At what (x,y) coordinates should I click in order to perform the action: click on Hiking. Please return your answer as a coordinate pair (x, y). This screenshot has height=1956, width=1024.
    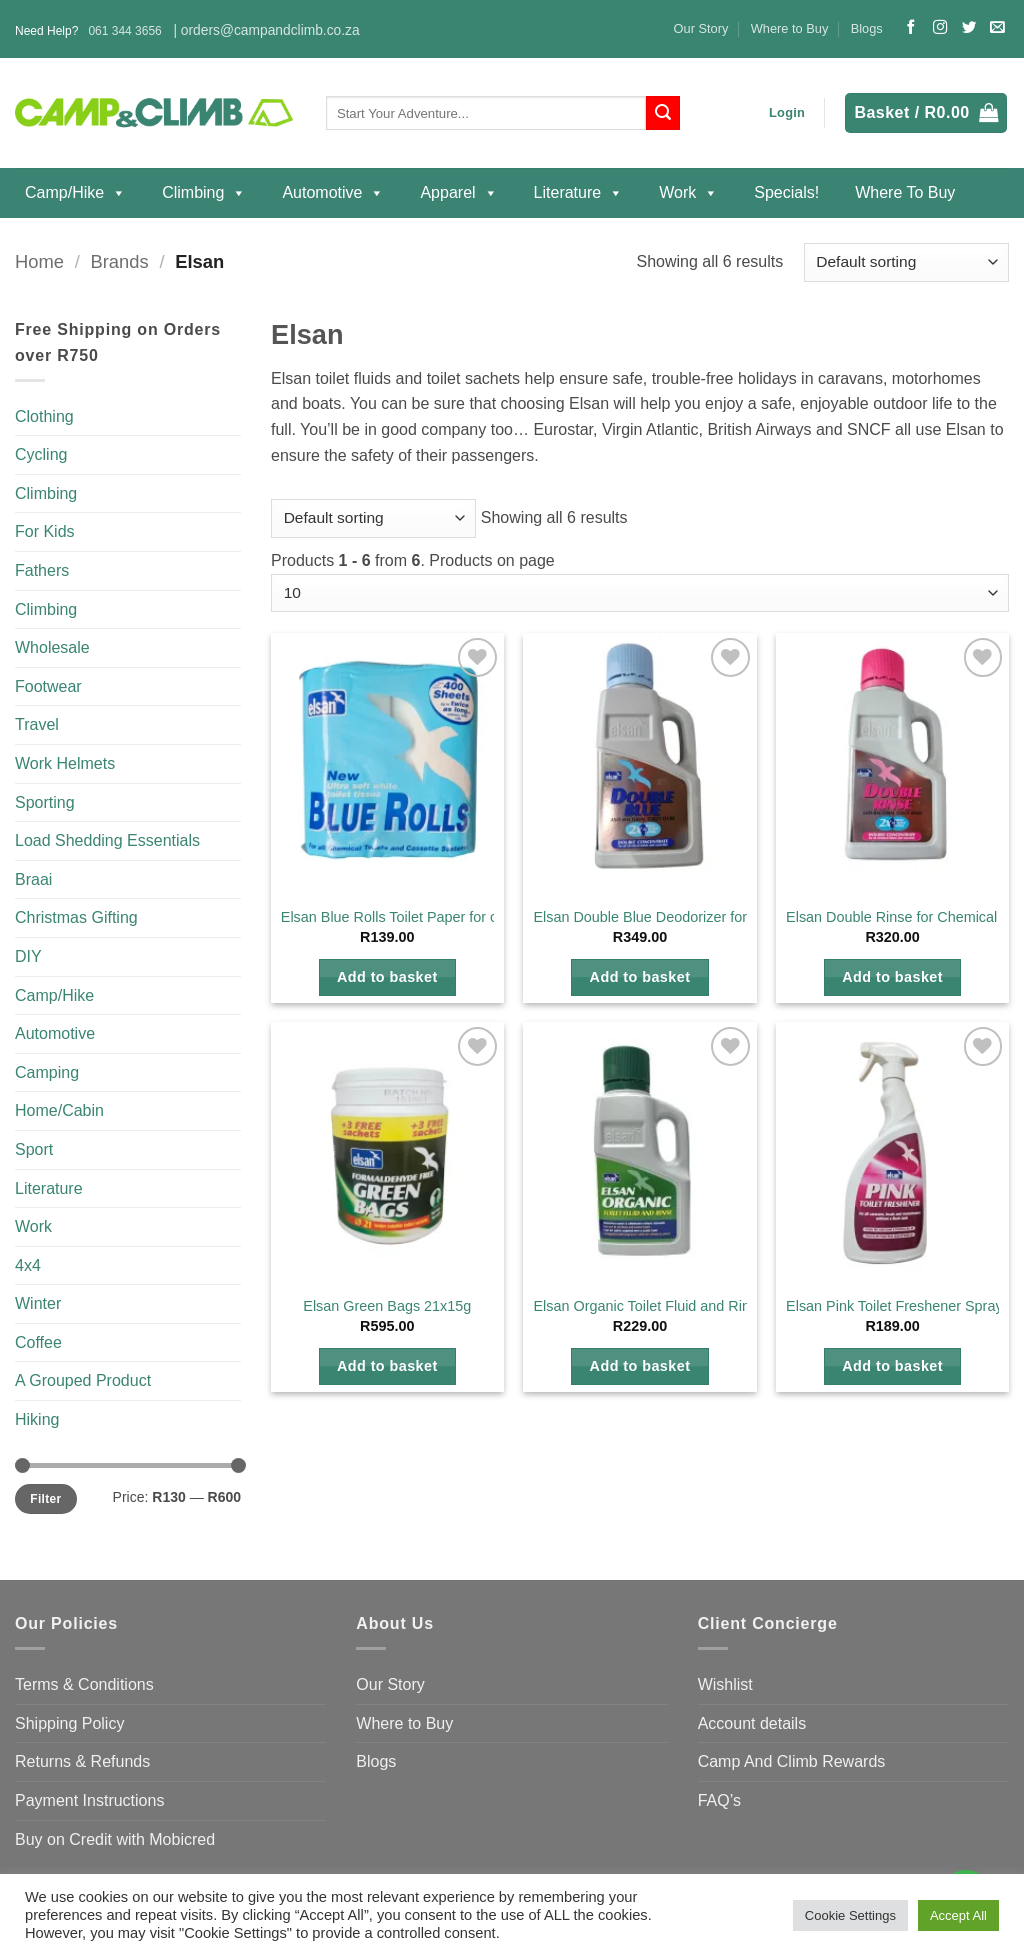
    Looking at the image, I should click on (37, 1419).